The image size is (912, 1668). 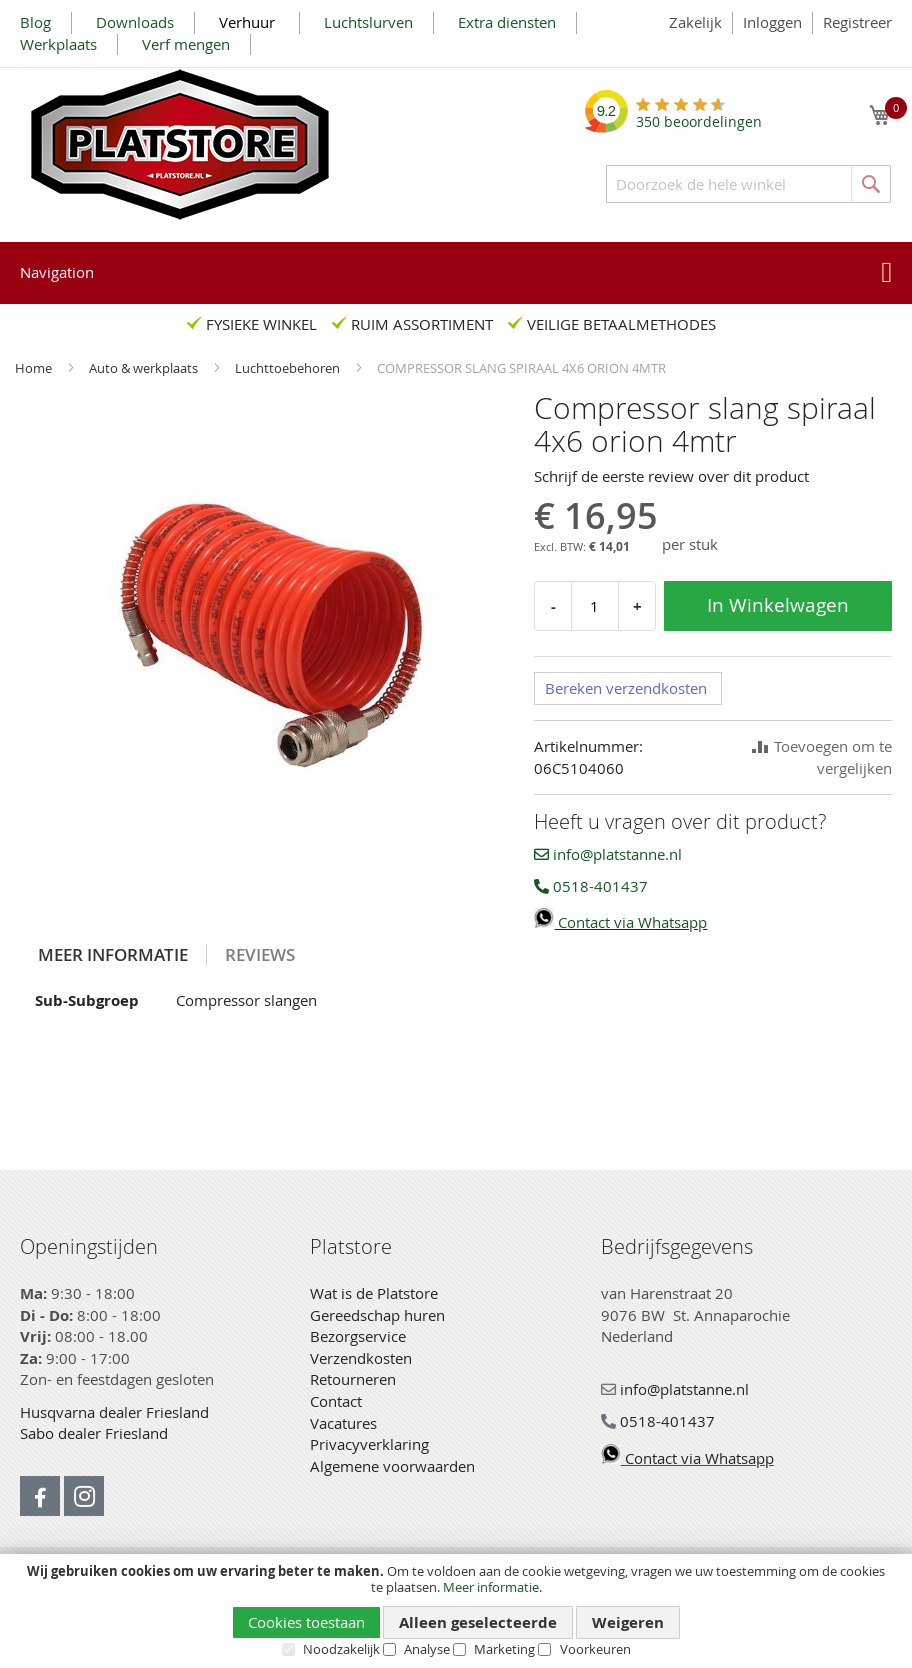 I want to click on [combobox], so click(x=748, y=184).